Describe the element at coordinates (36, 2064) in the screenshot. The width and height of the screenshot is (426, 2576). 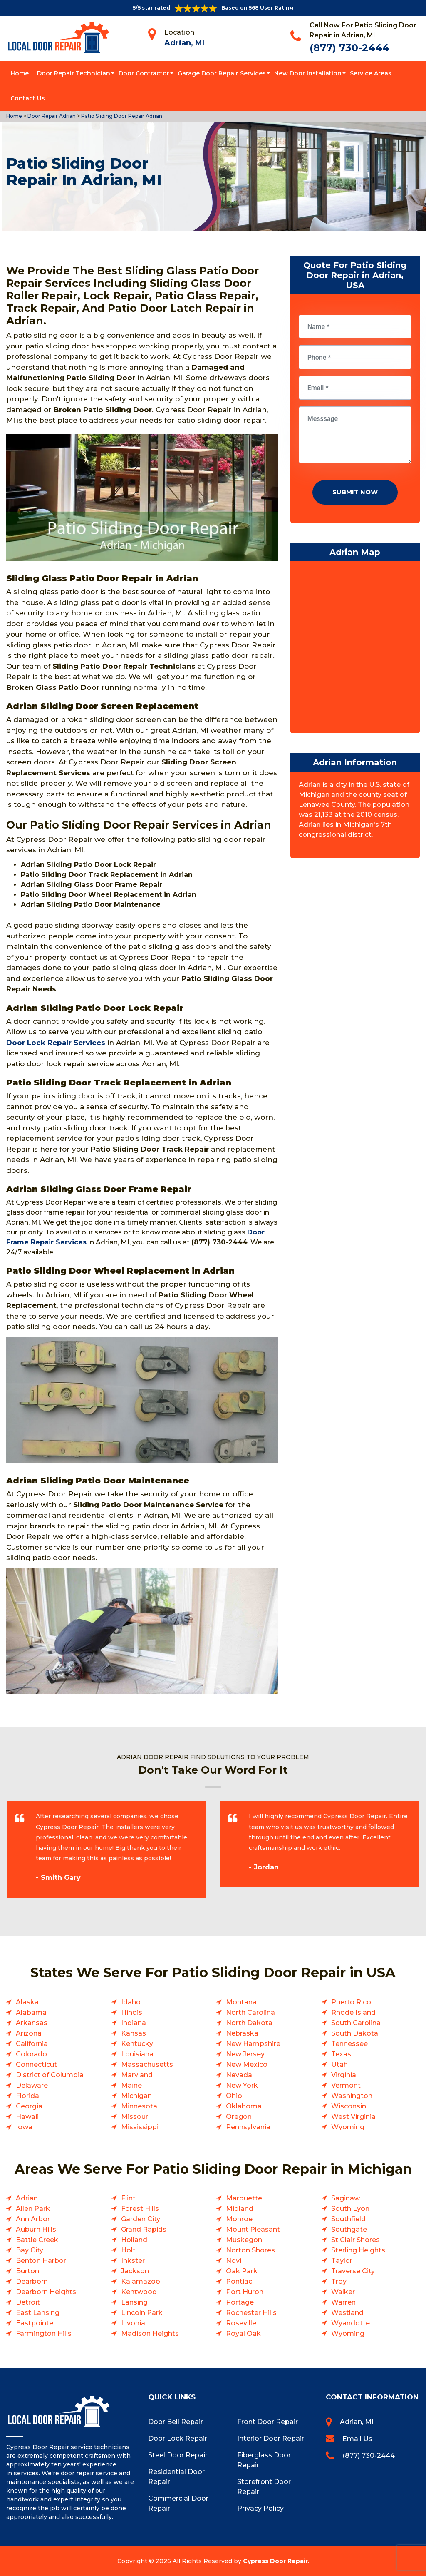
I see `Connecticut` at that location.